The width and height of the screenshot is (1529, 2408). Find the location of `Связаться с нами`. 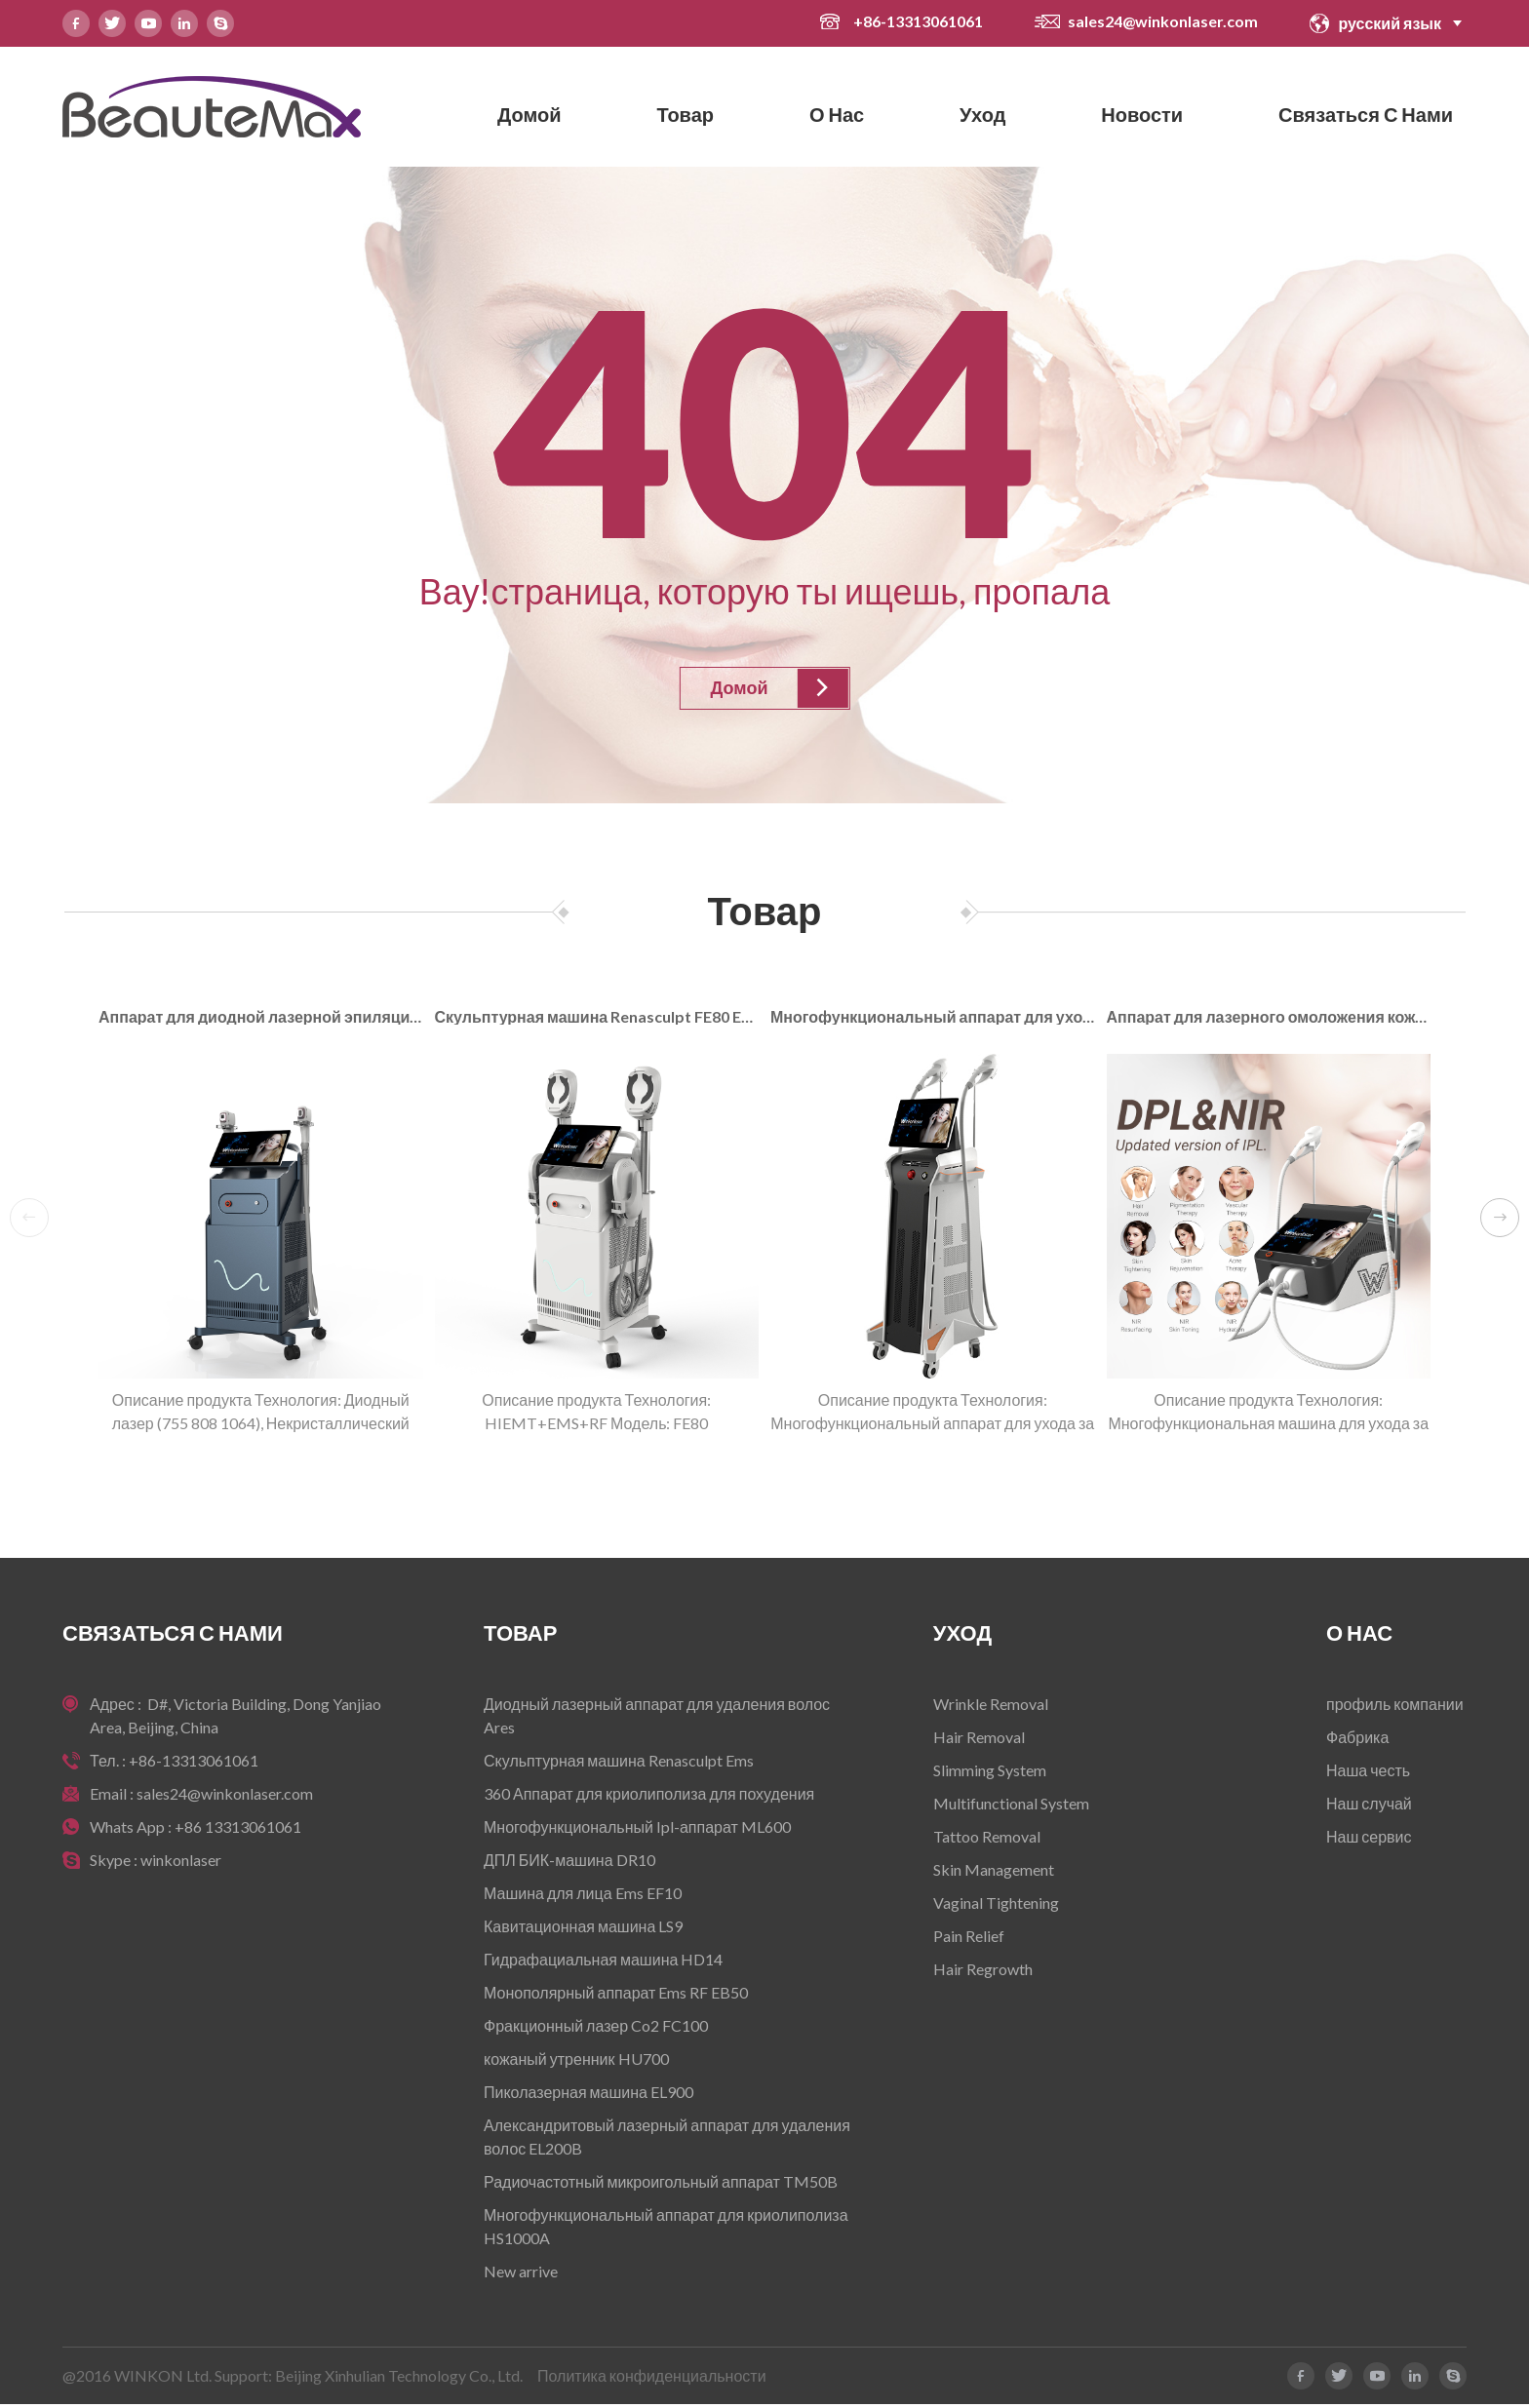

Связаться с нами is located at coordinates (1365, 114).